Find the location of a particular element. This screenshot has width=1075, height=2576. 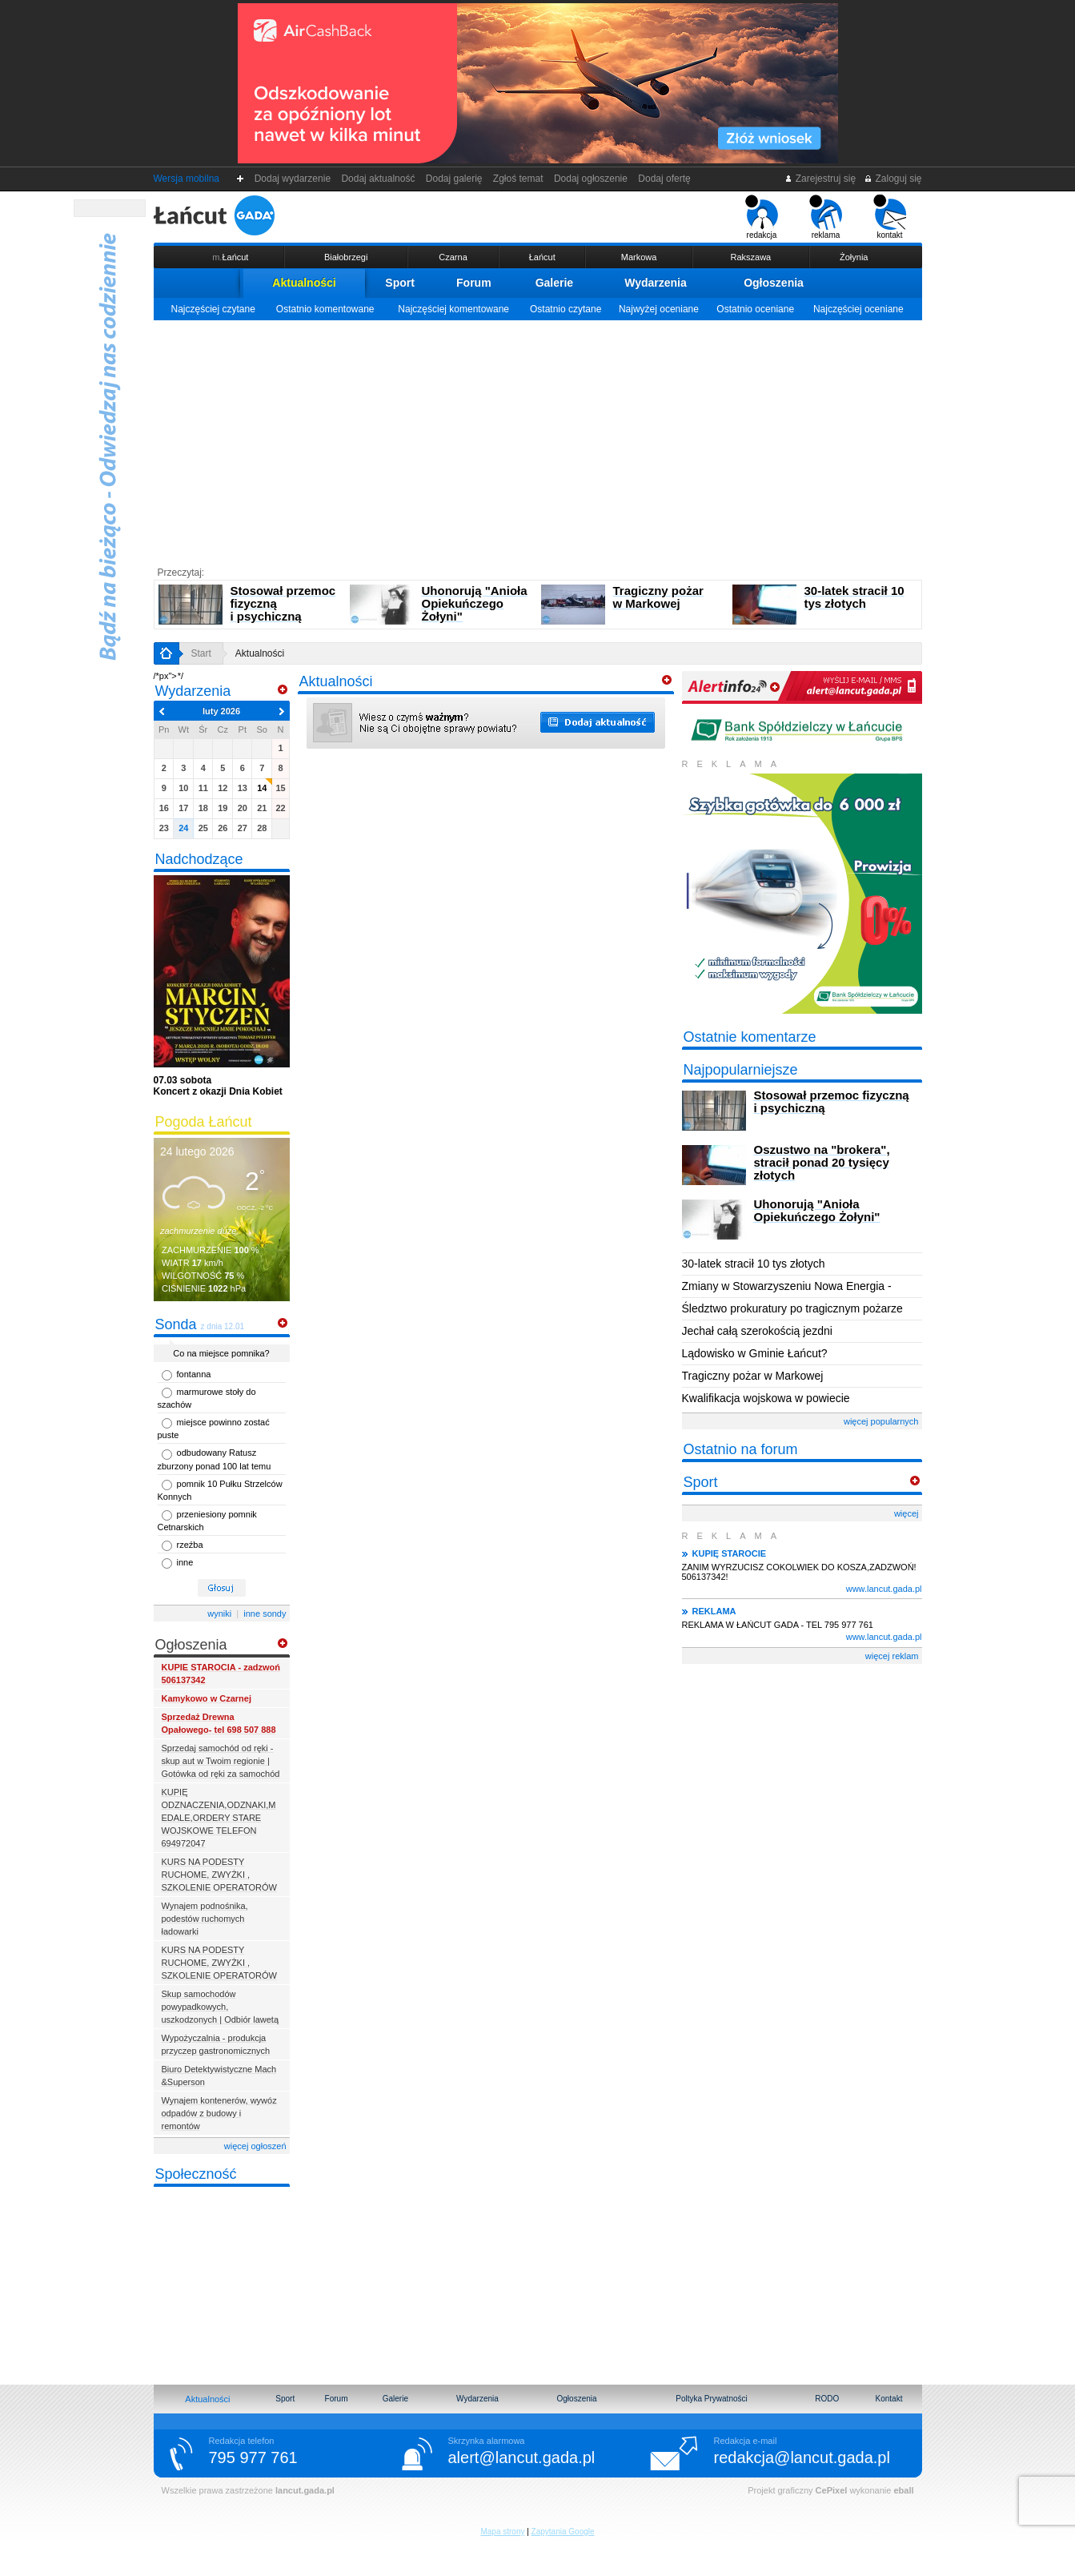

redakcja is located at coordinates (761, 217).